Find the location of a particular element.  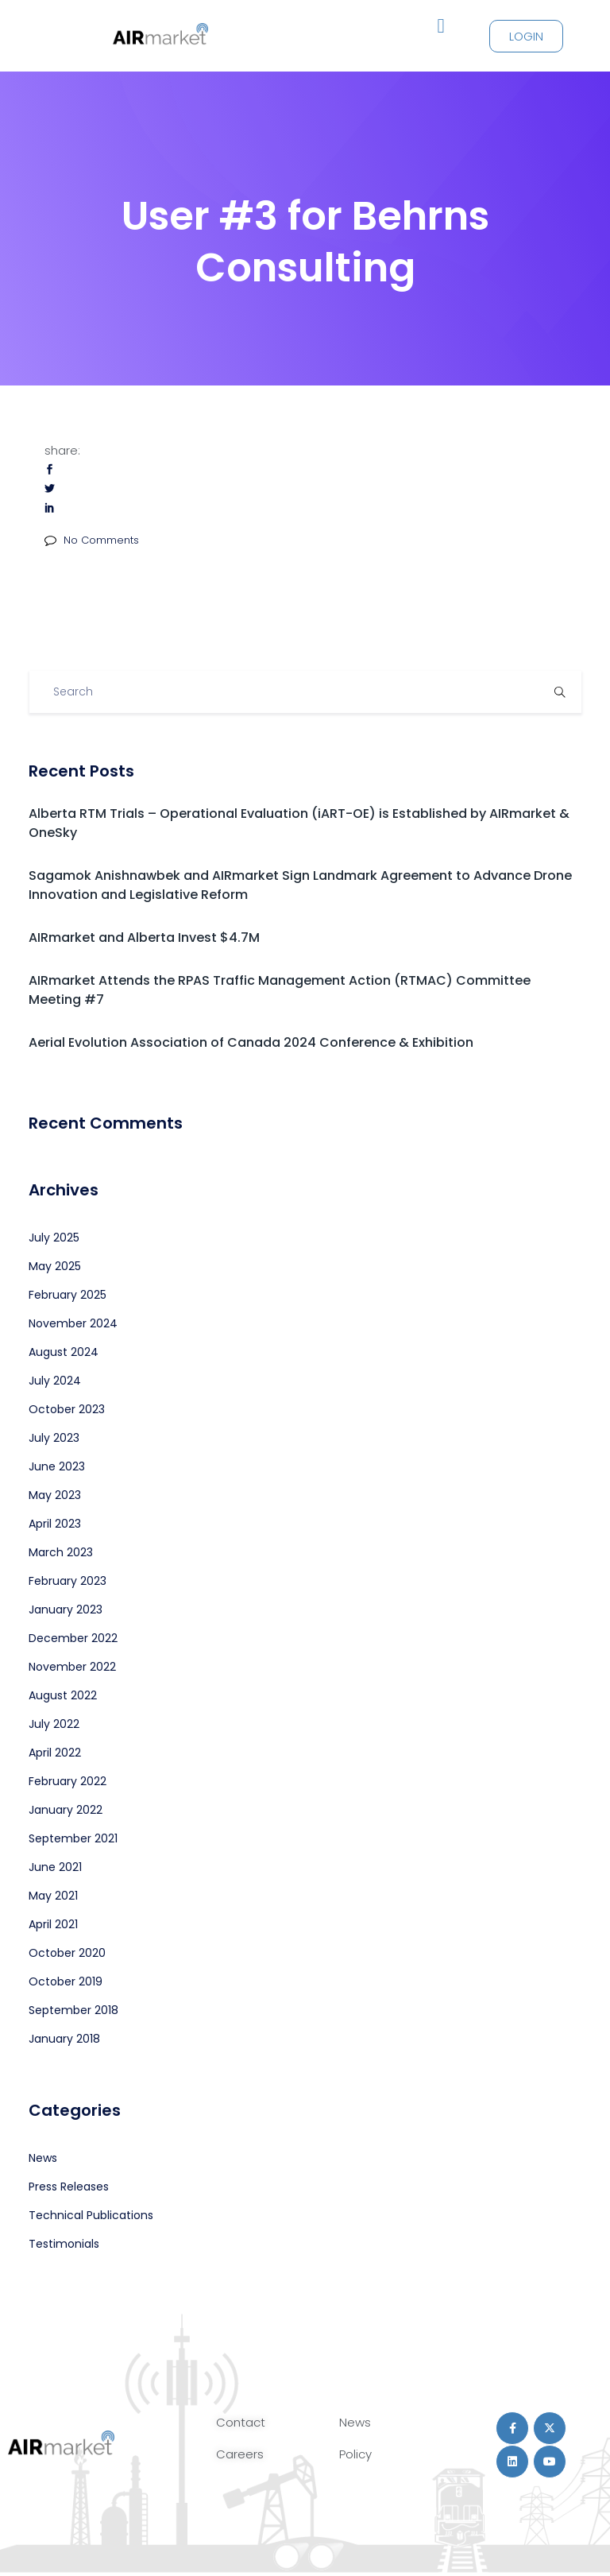

August 2022 is located at coordinates (63, 1695).